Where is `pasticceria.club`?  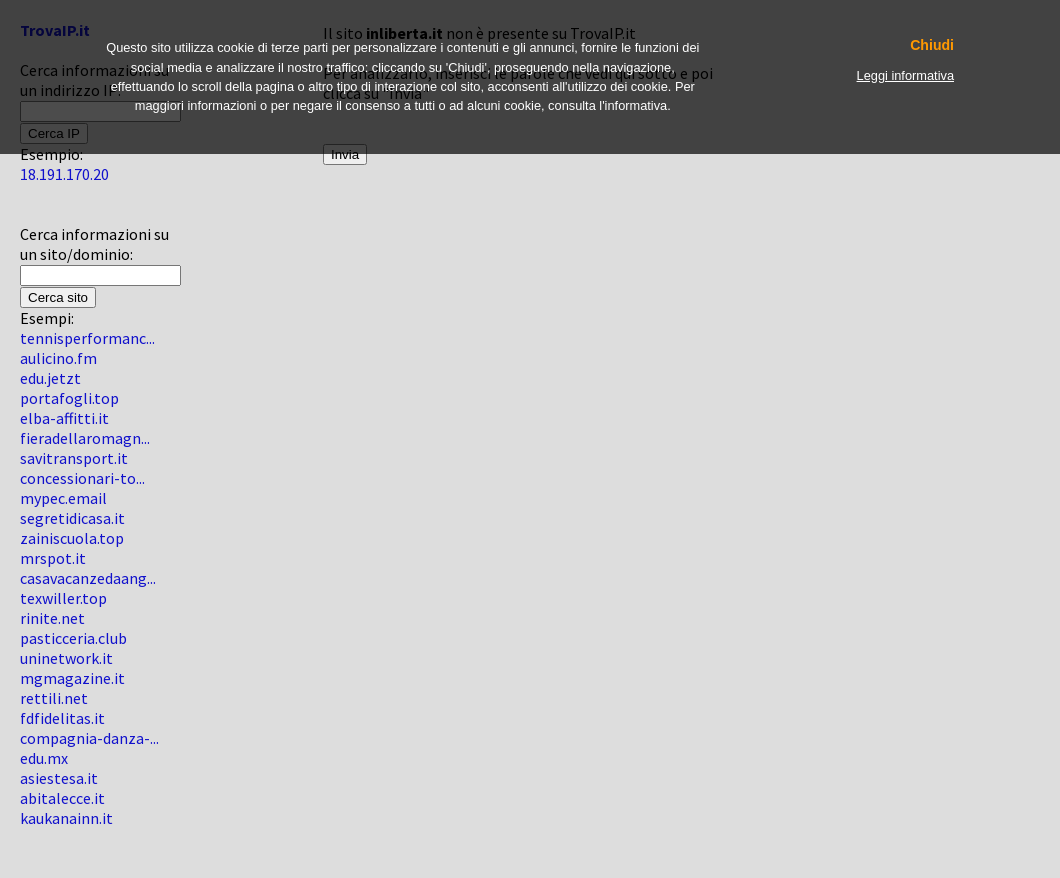
pasticceria.club is located at coordinates (73, 638).